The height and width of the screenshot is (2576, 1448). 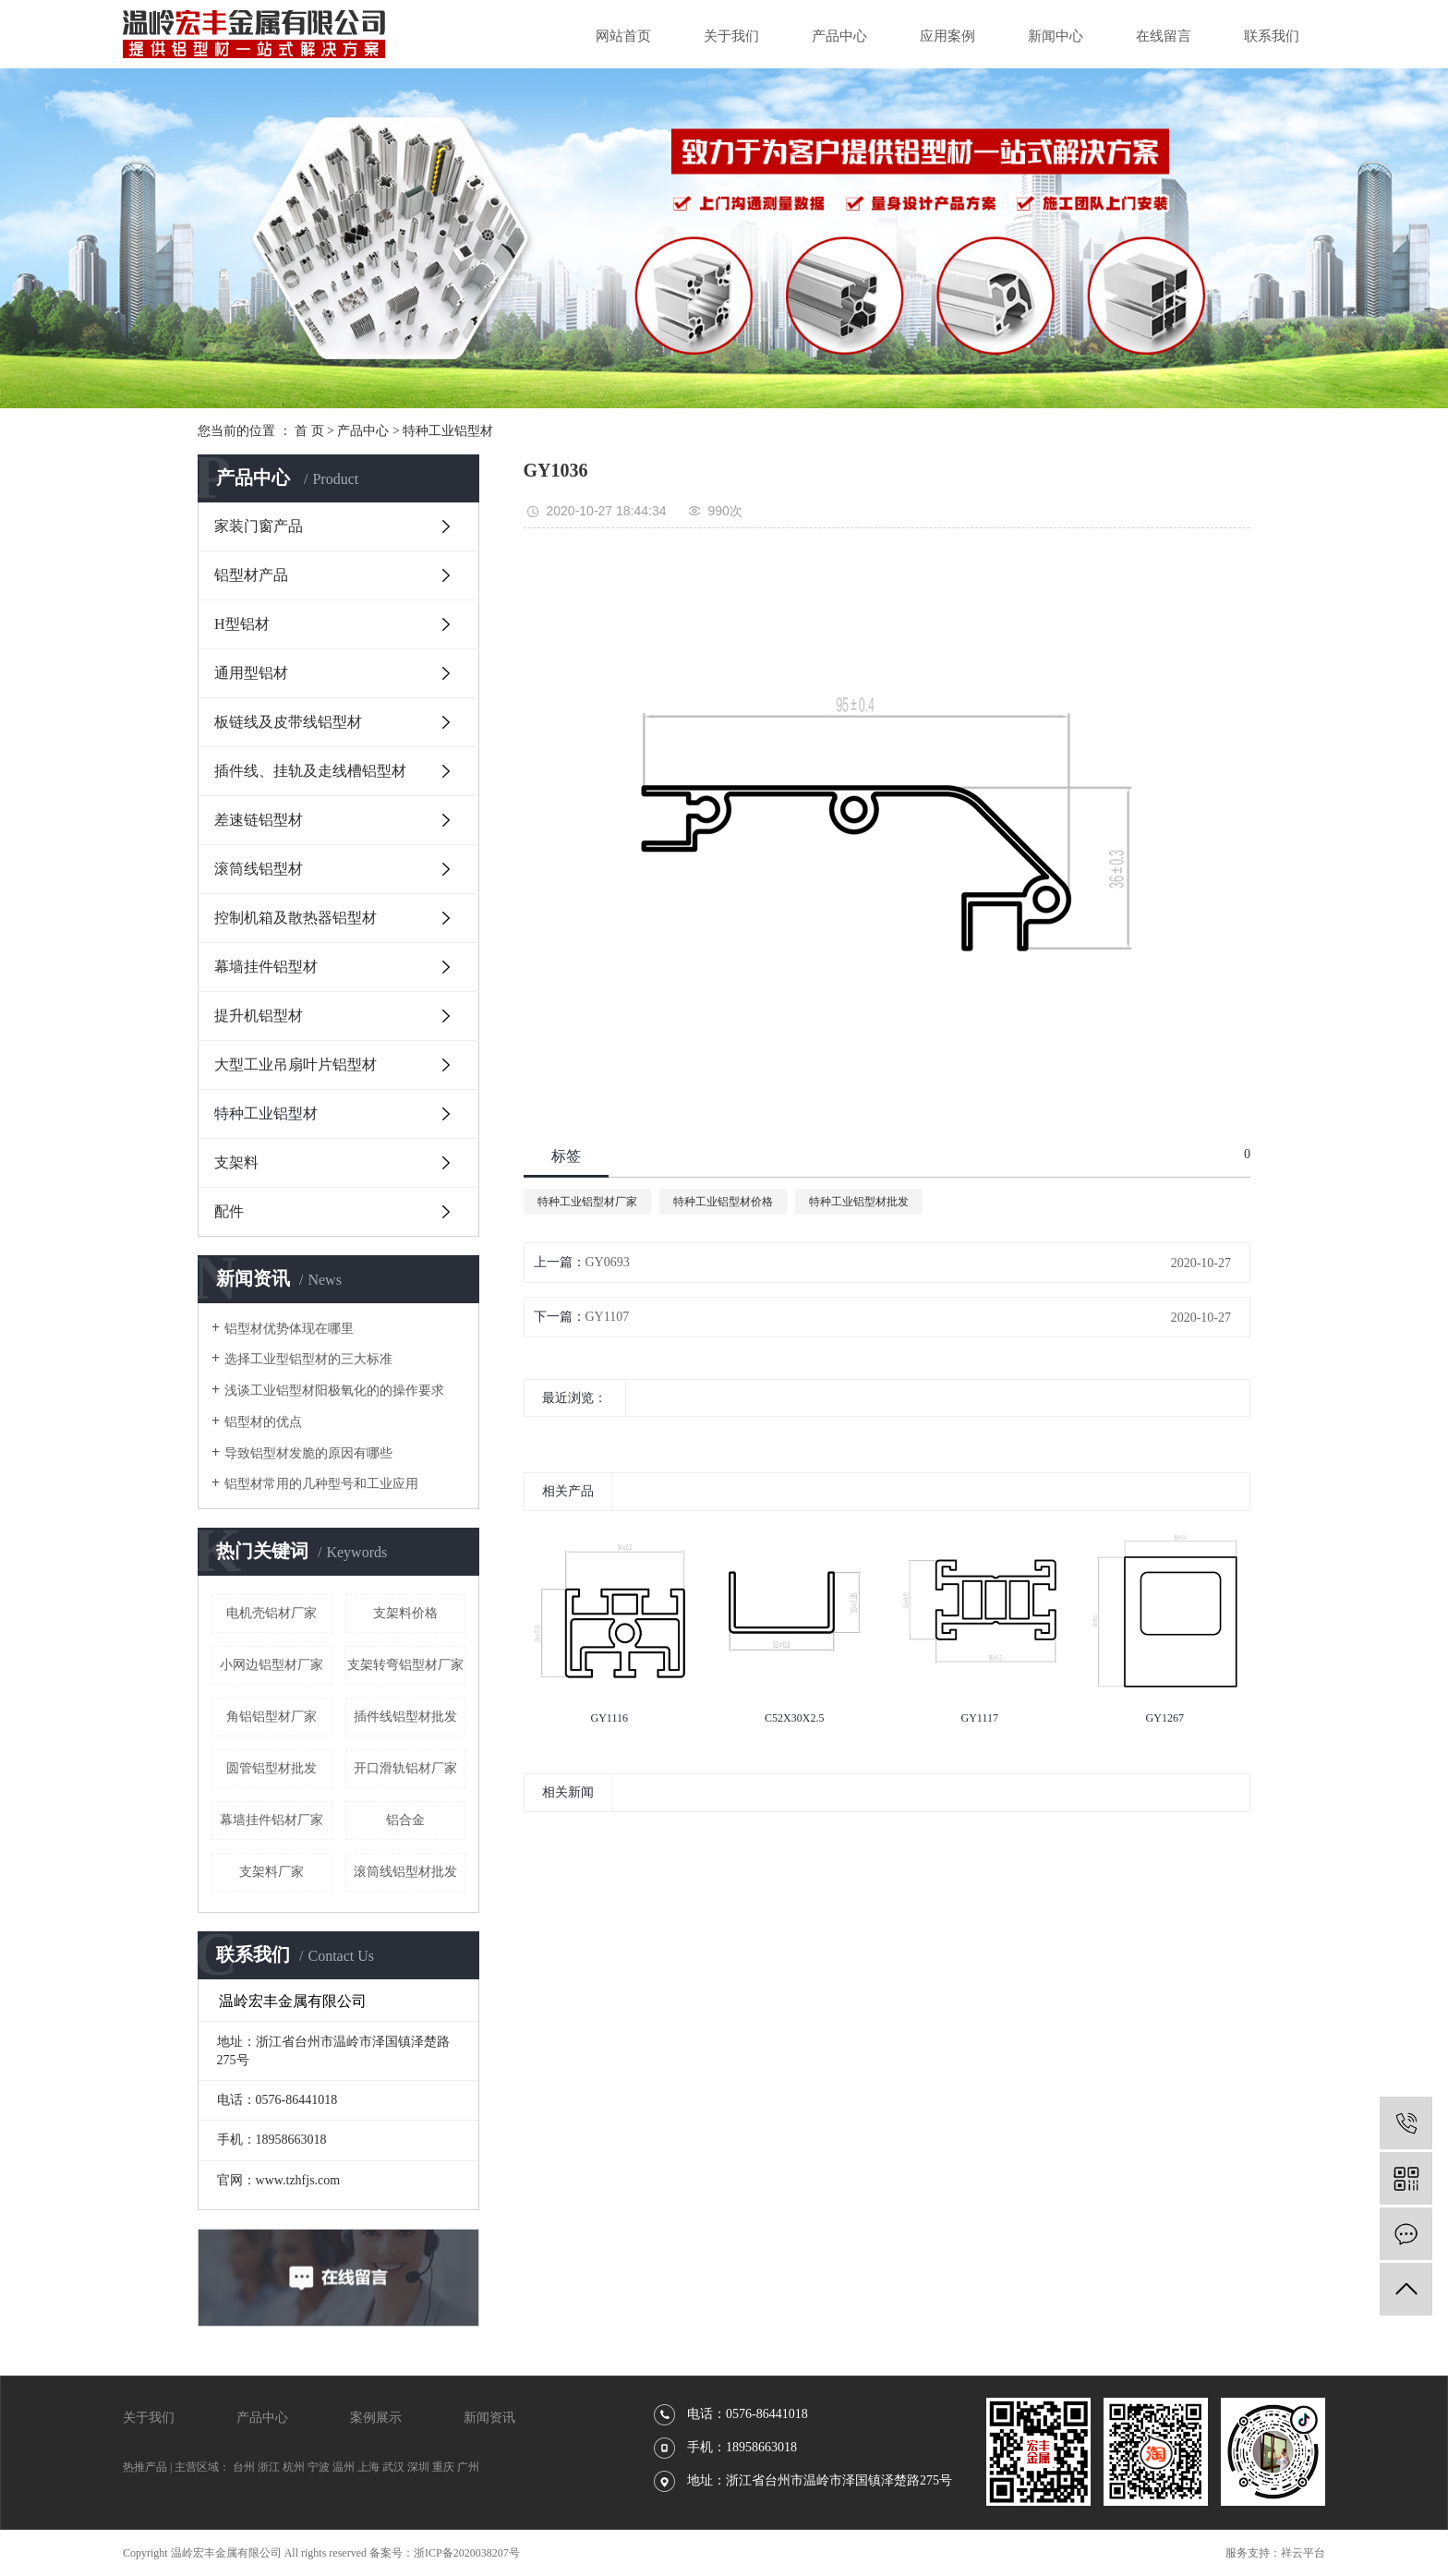 I want to click on 选择工业型铝型材的三大标准, so click(x=308, y=1359).